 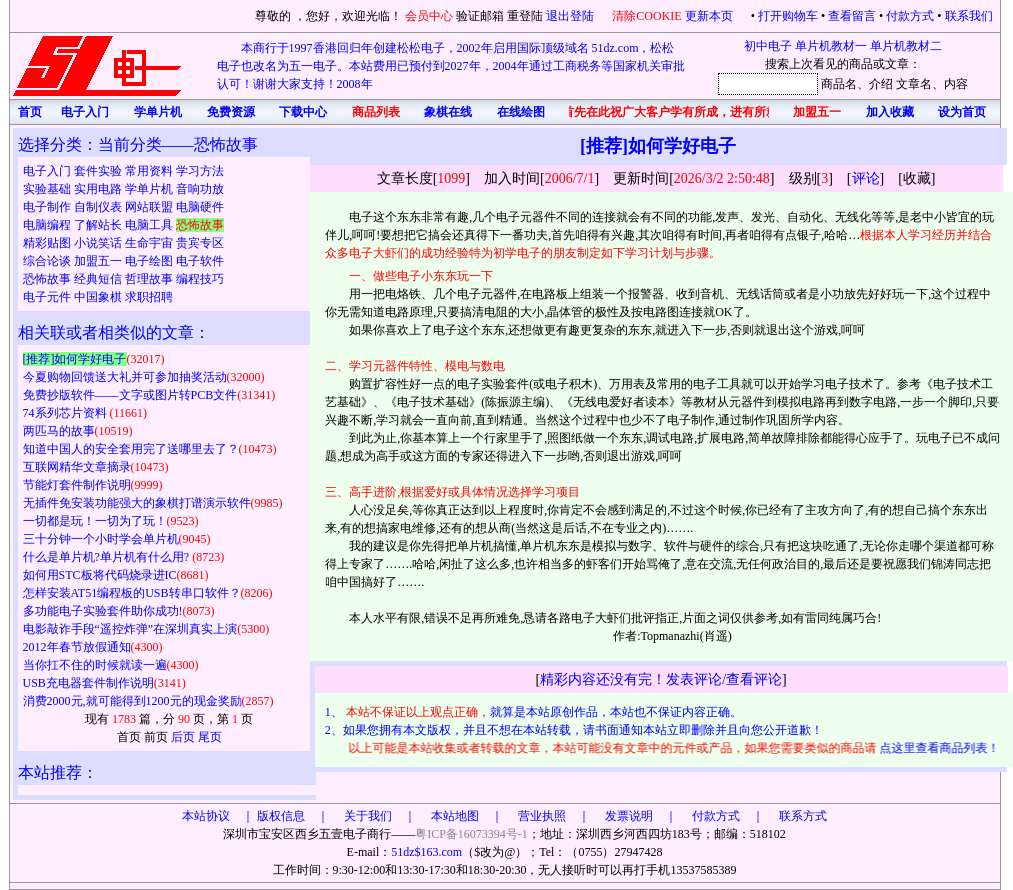 I want to click on 今夏购物回馈送大礼并可参加抽奖活动, so click(x=125, y=377).